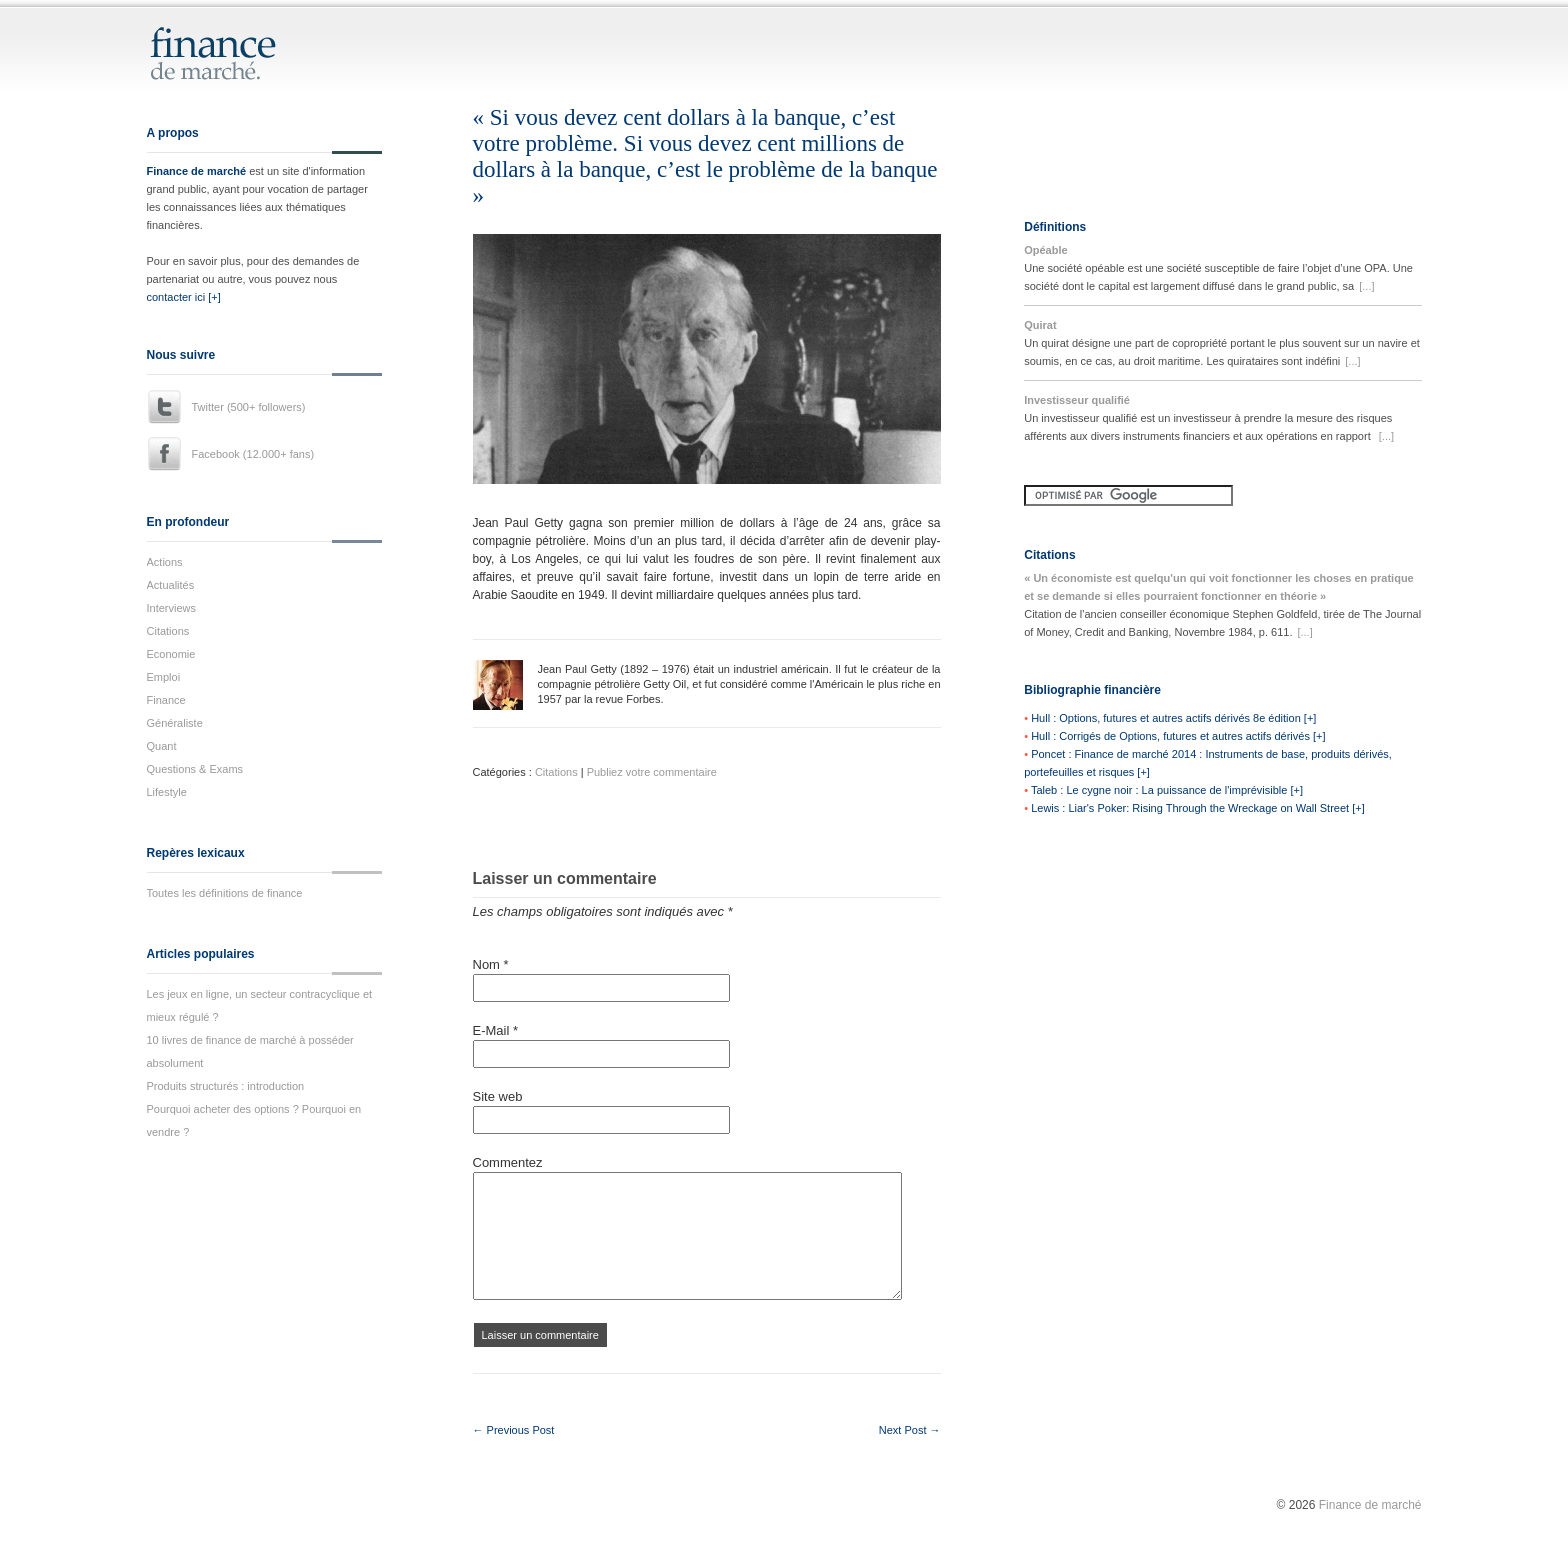  I want to click on contacter ici [+], so click(184, 297).